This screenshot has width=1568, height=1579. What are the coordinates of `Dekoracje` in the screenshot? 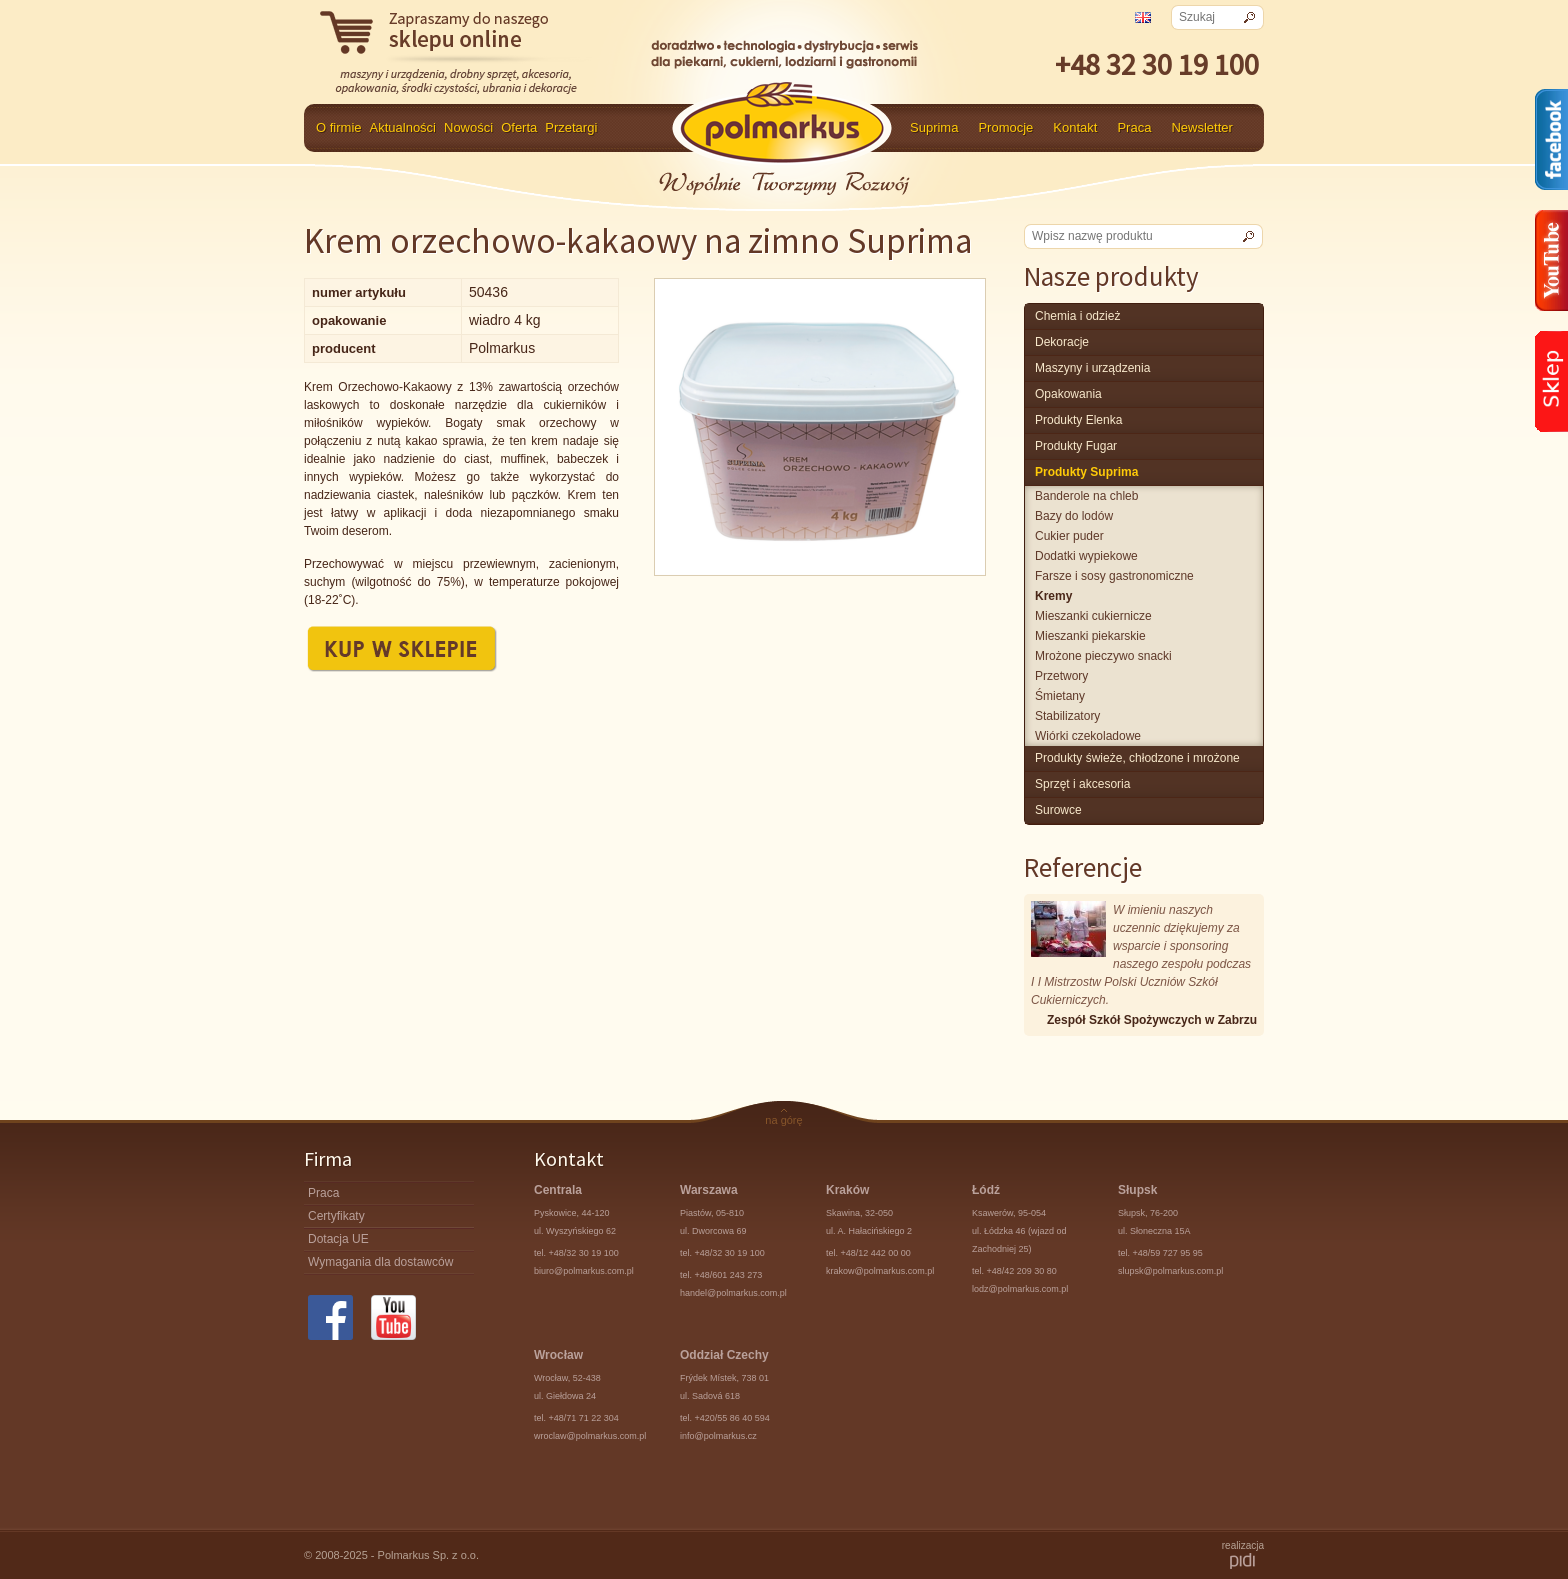 It's located at (1062, 342).